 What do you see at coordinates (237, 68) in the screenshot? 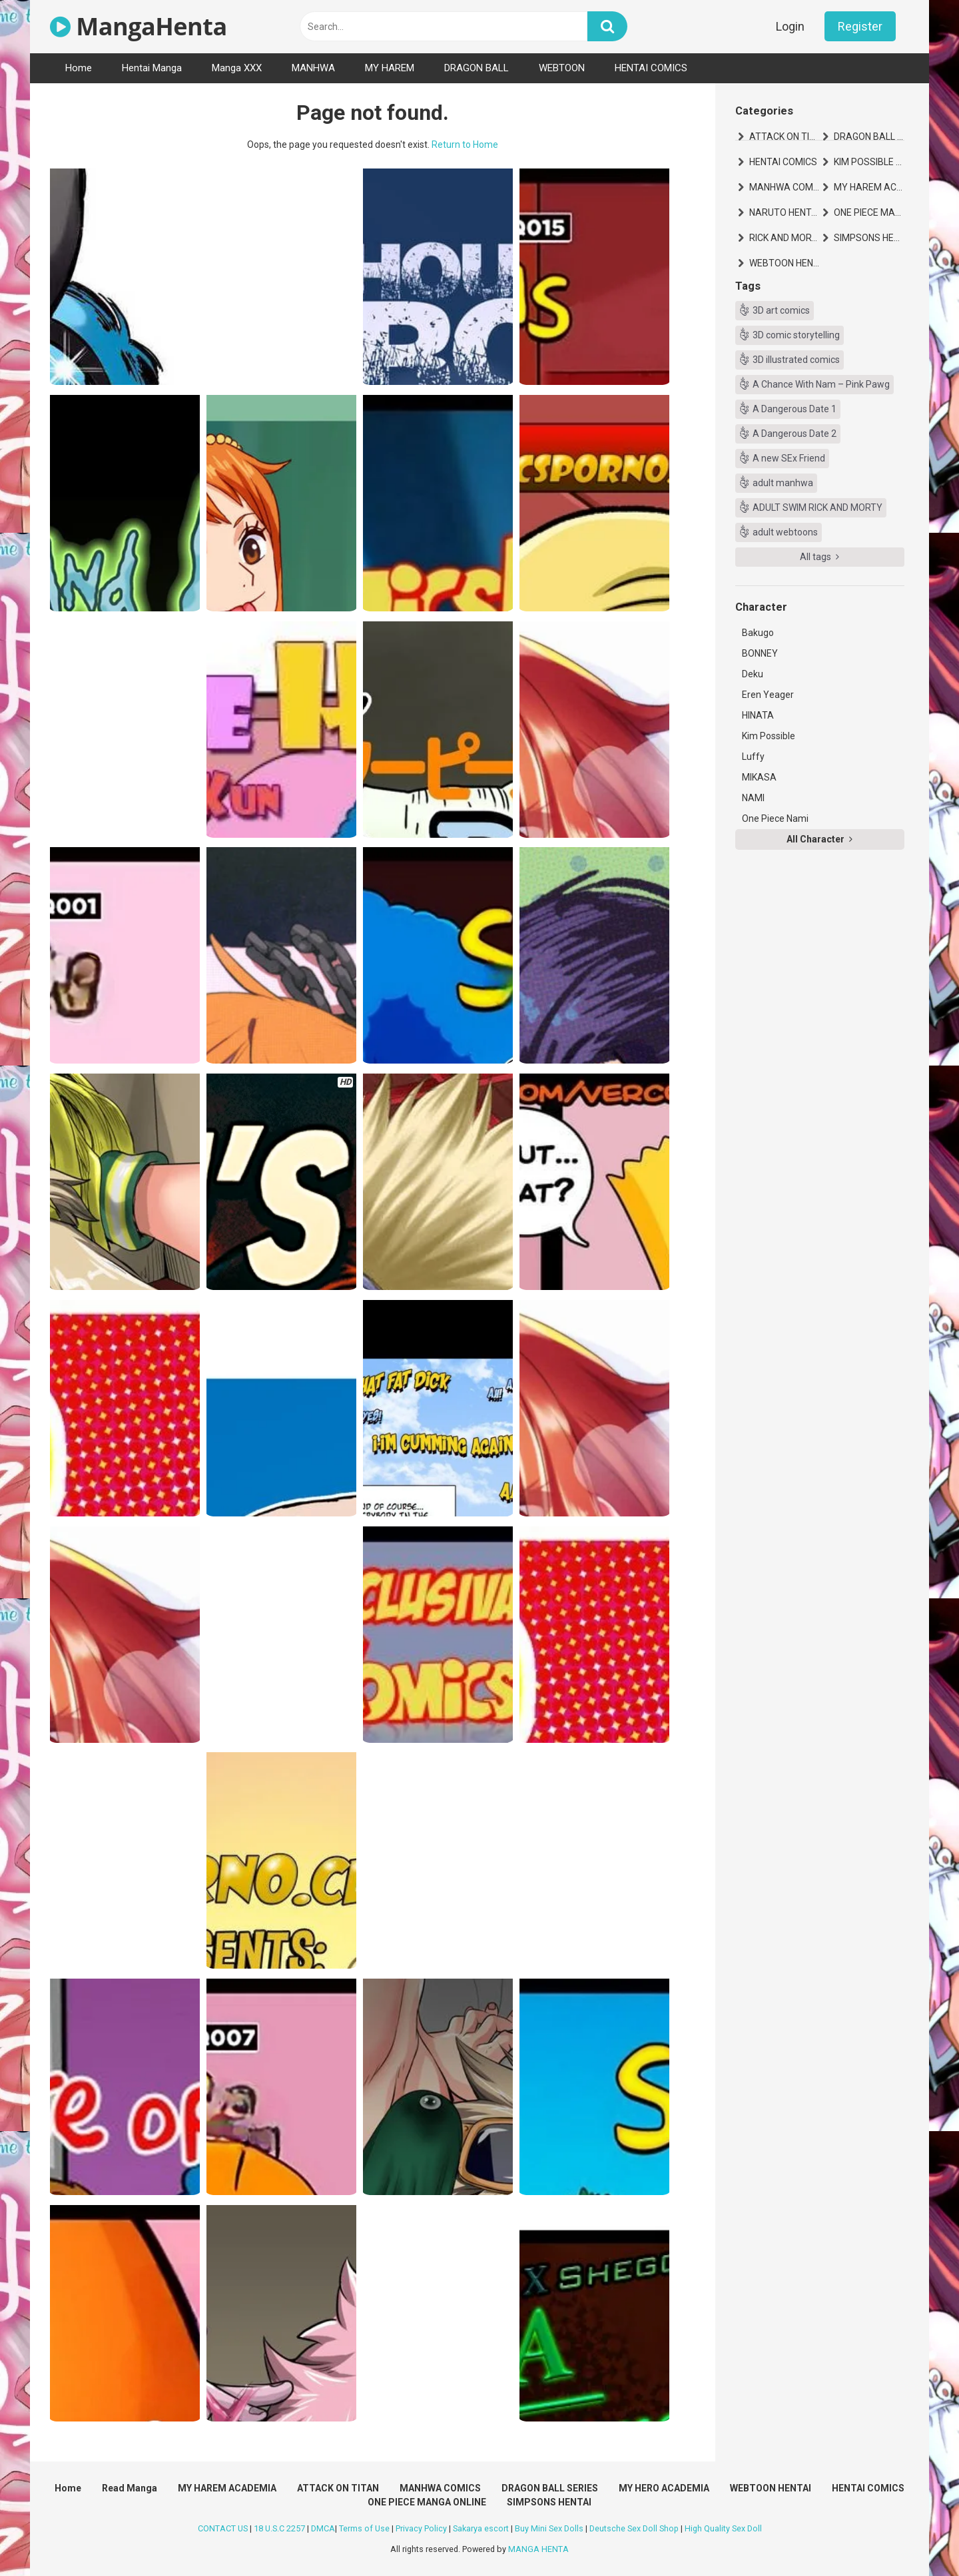
I see `Manga XXX` at bounding box center [237, 68].